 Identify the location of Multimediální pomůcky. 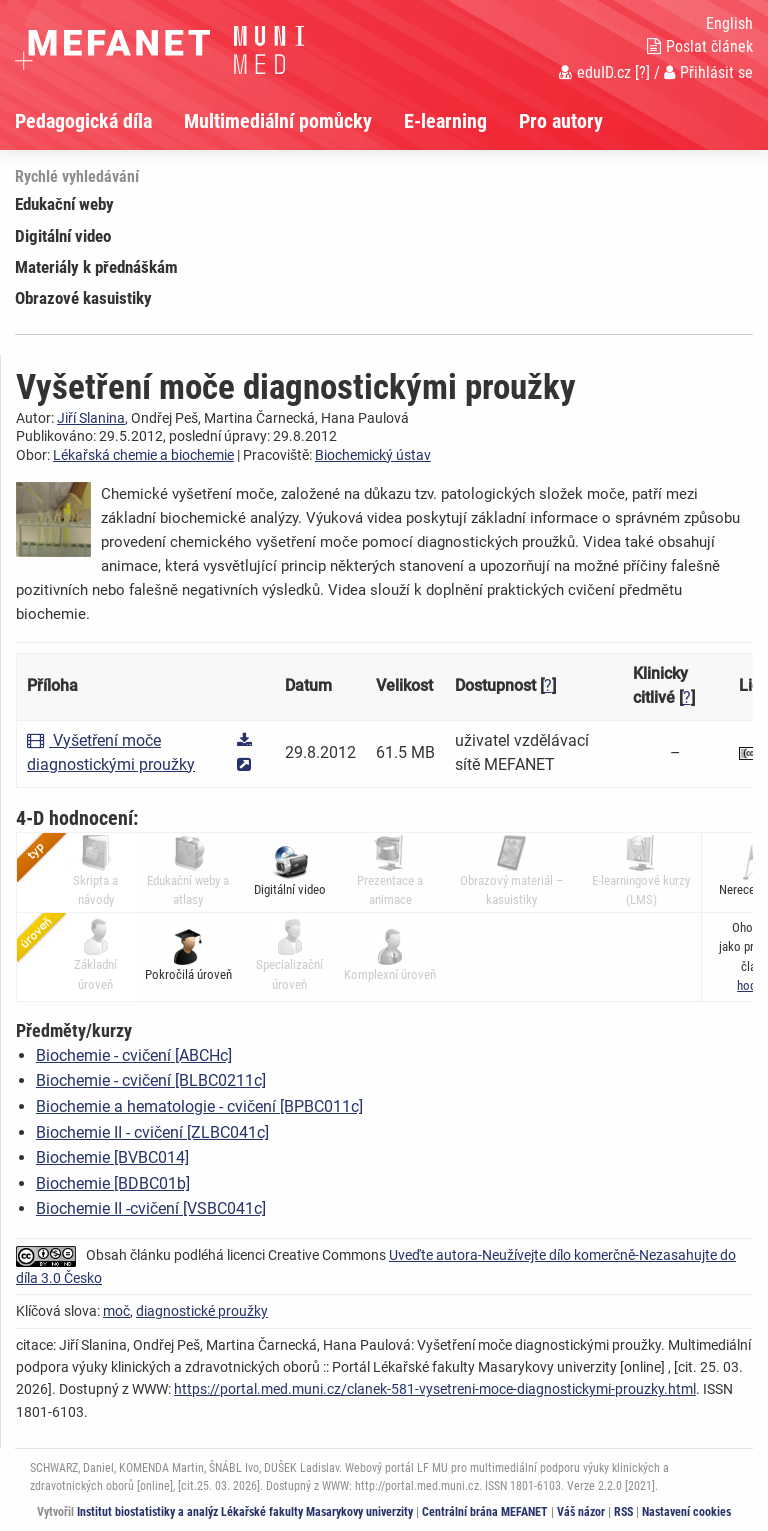
(278, 121).